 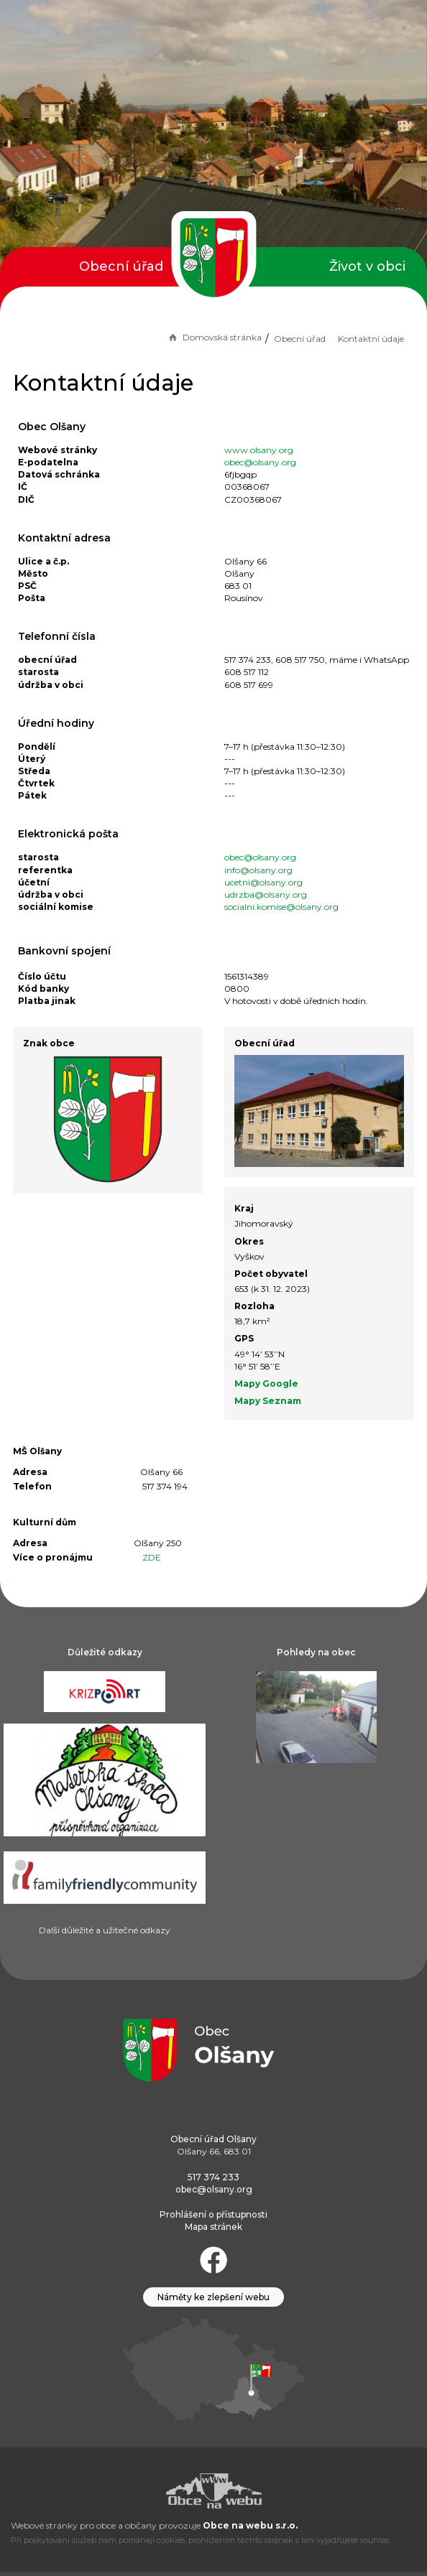 I want to click on Mapy Google, so click(x=266, y=1383).